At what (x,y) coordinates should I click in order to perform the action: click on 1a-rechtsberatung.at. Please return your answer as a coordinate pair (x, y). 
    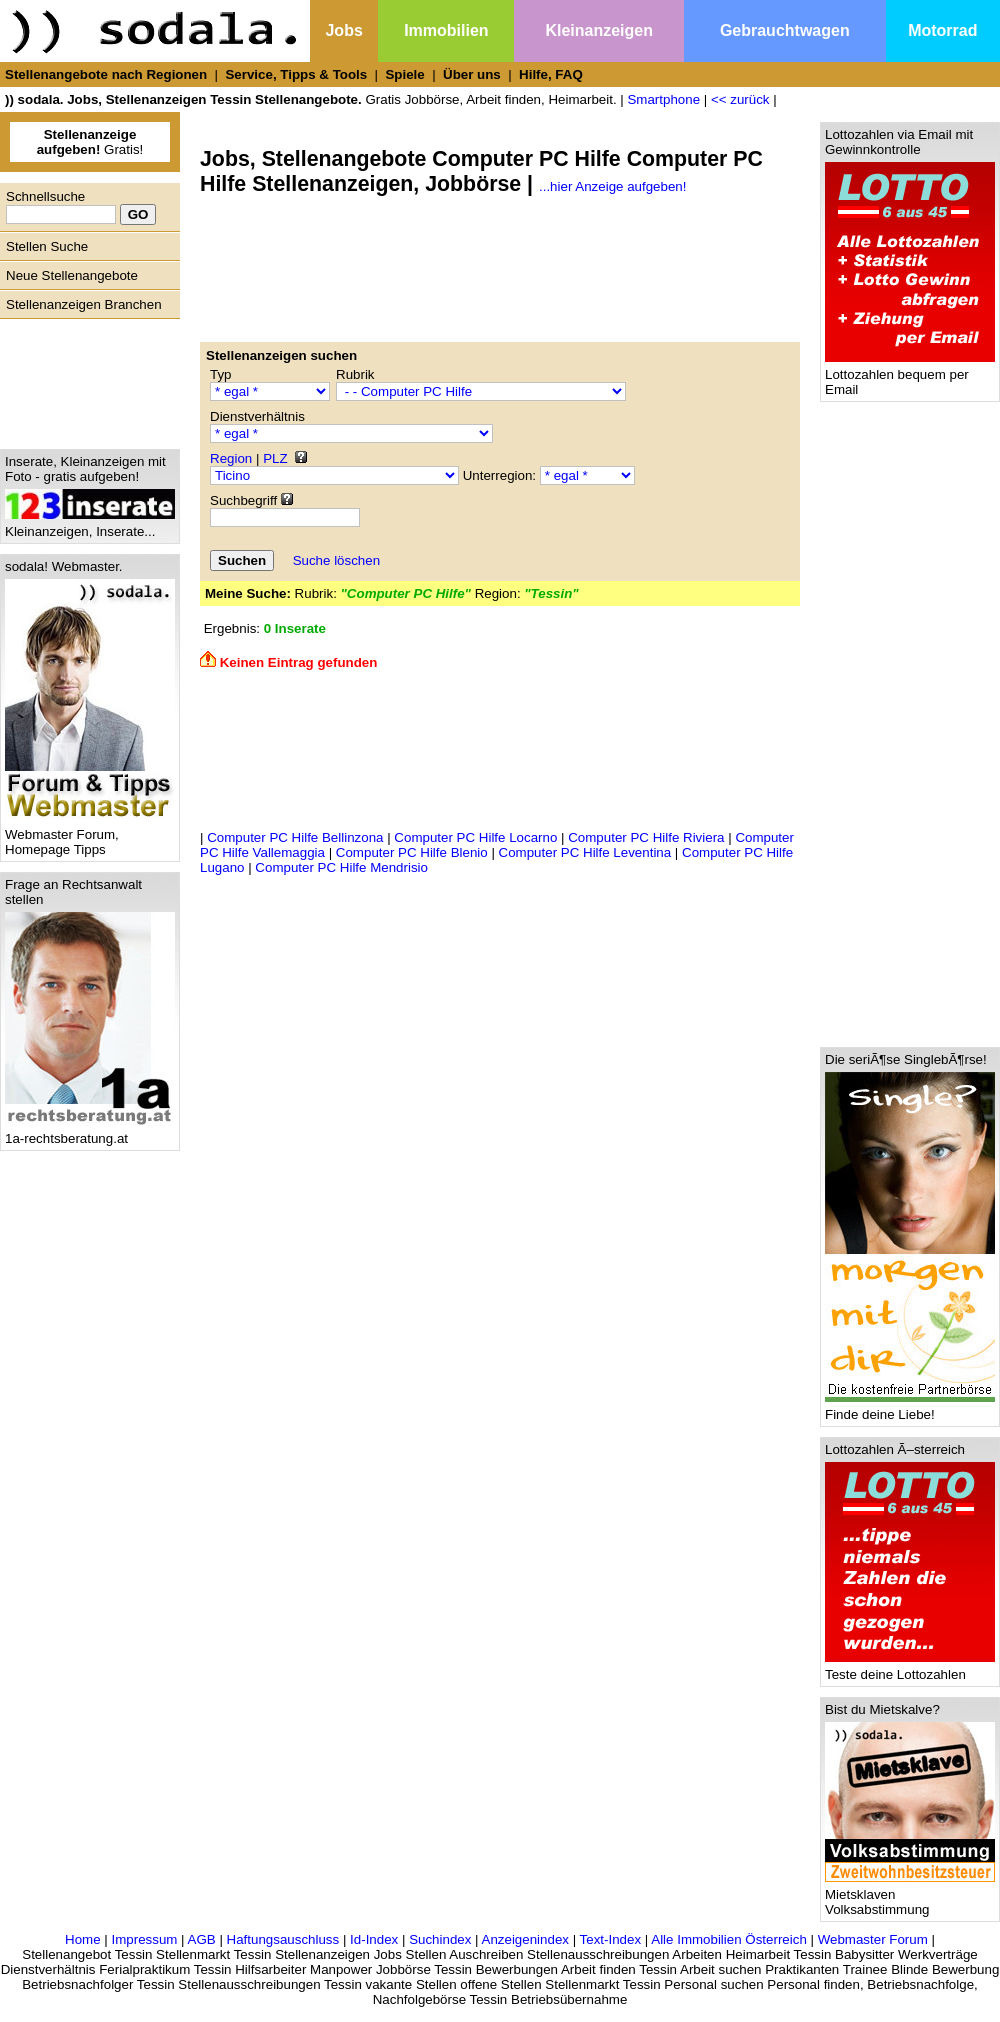
    Looking at the image, I should click on (90, 1132).